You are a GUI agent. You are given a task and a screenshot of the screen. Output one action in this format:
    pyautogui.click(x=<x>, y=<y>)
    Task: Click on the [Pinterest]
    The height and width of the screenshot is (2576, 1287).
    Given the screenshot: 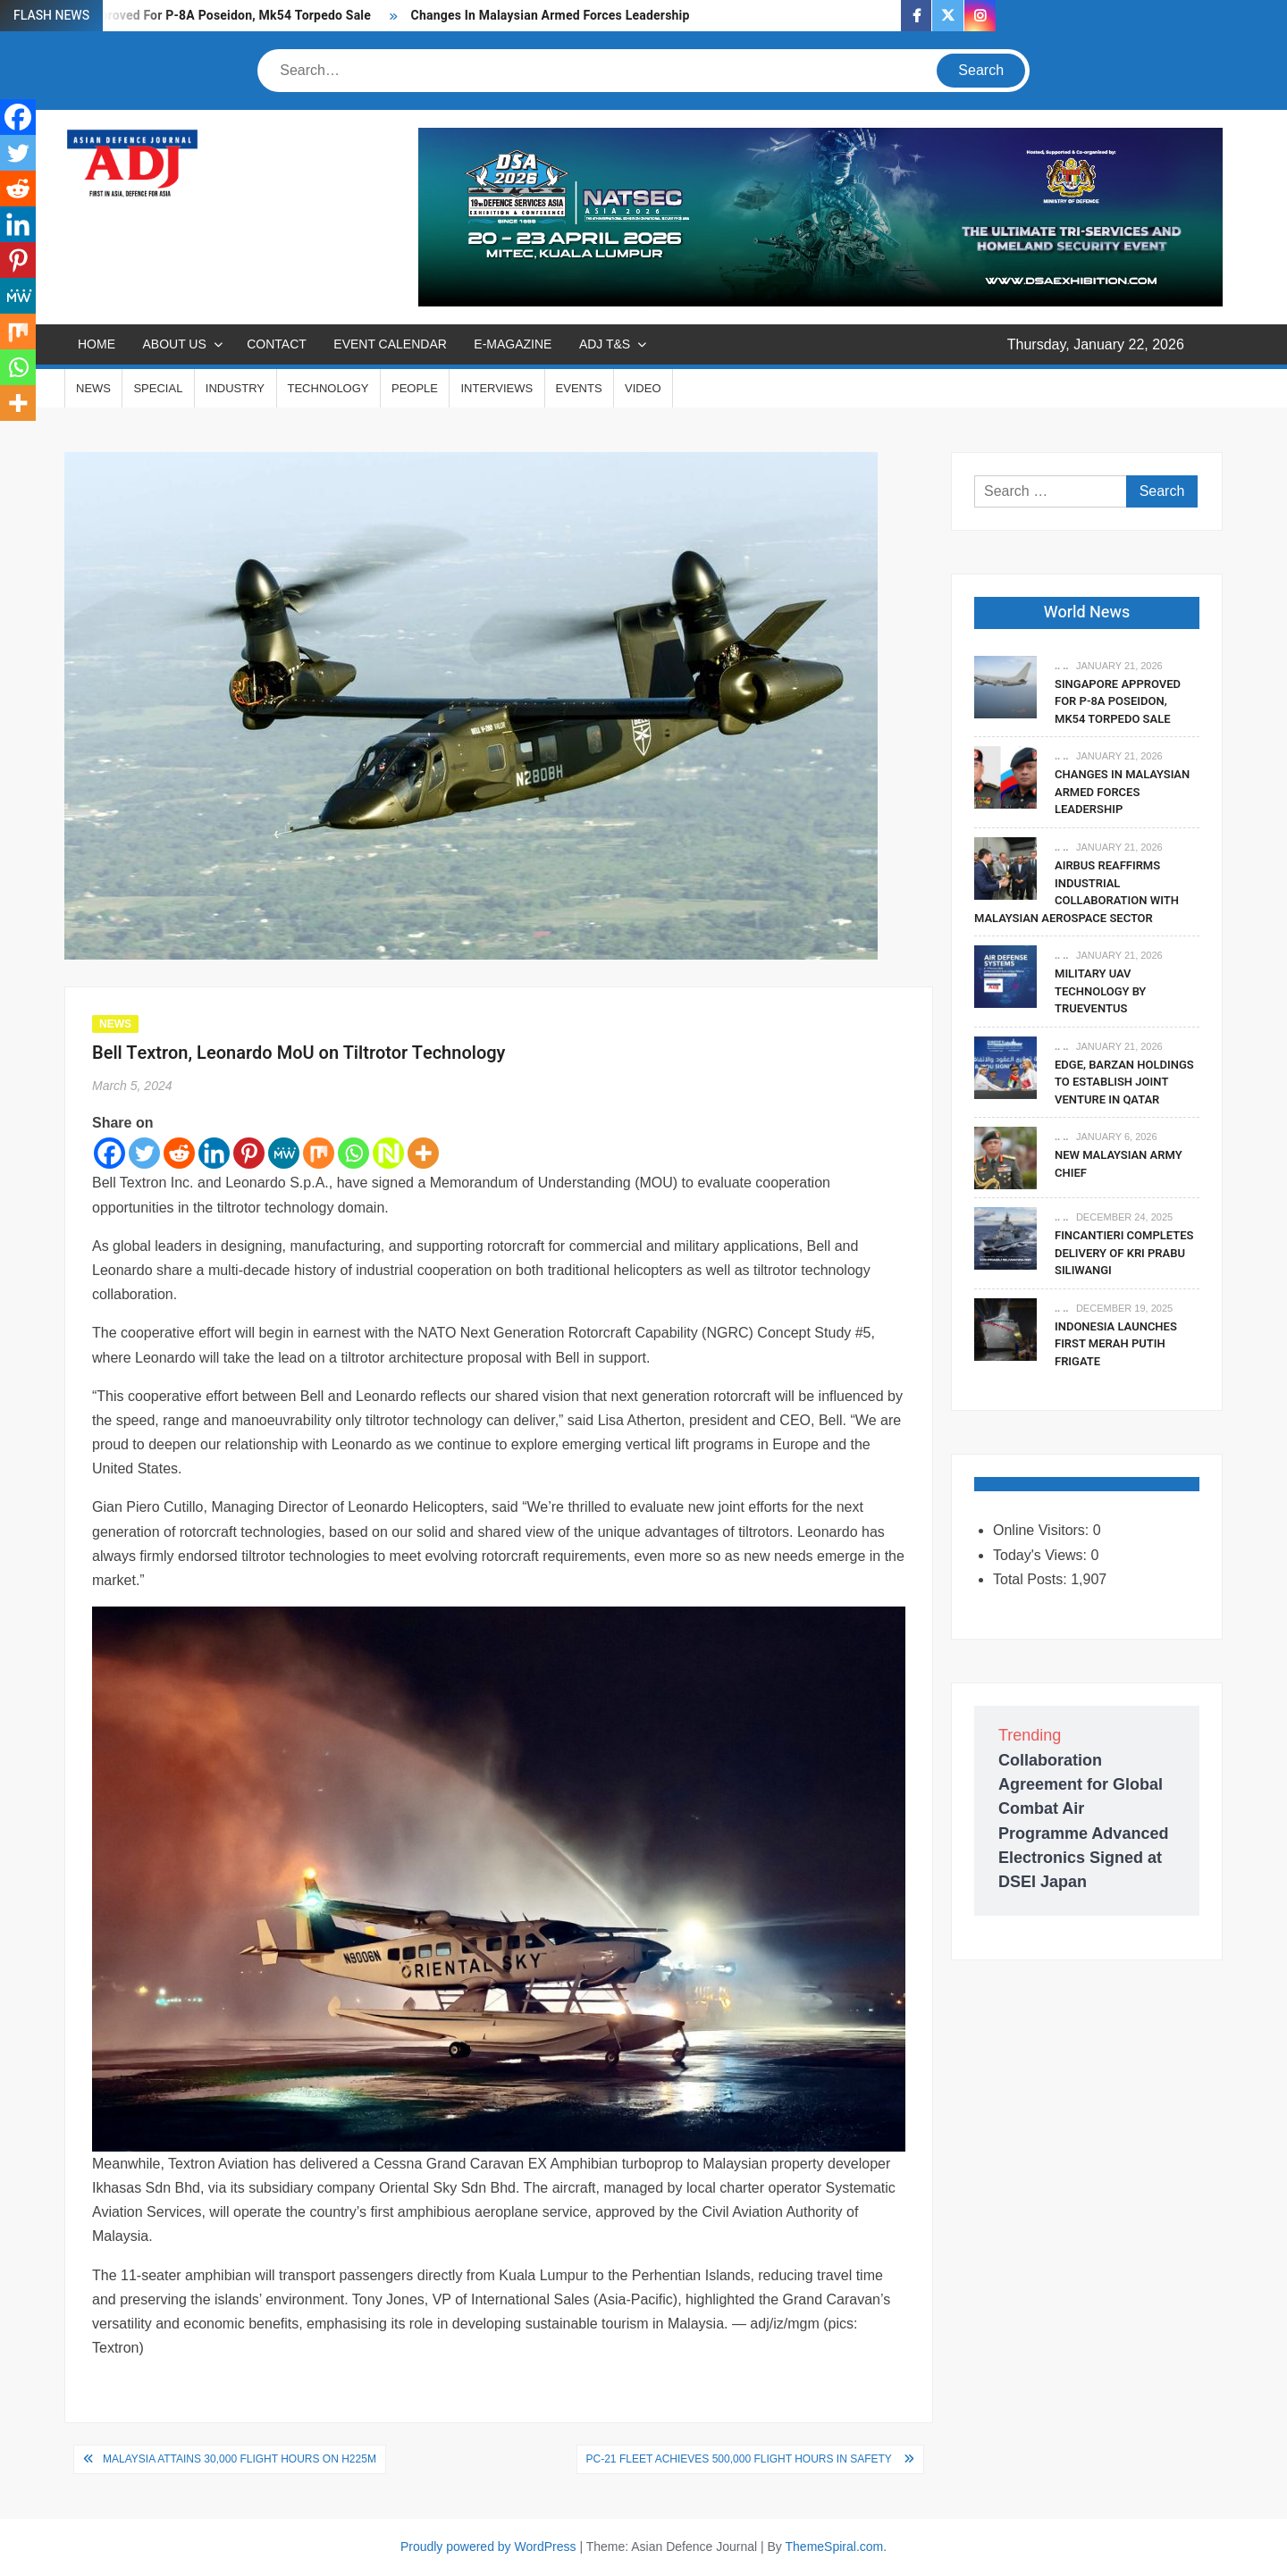 What is the action you would take?
    pyautogui.click(x=249, y=1153)
    